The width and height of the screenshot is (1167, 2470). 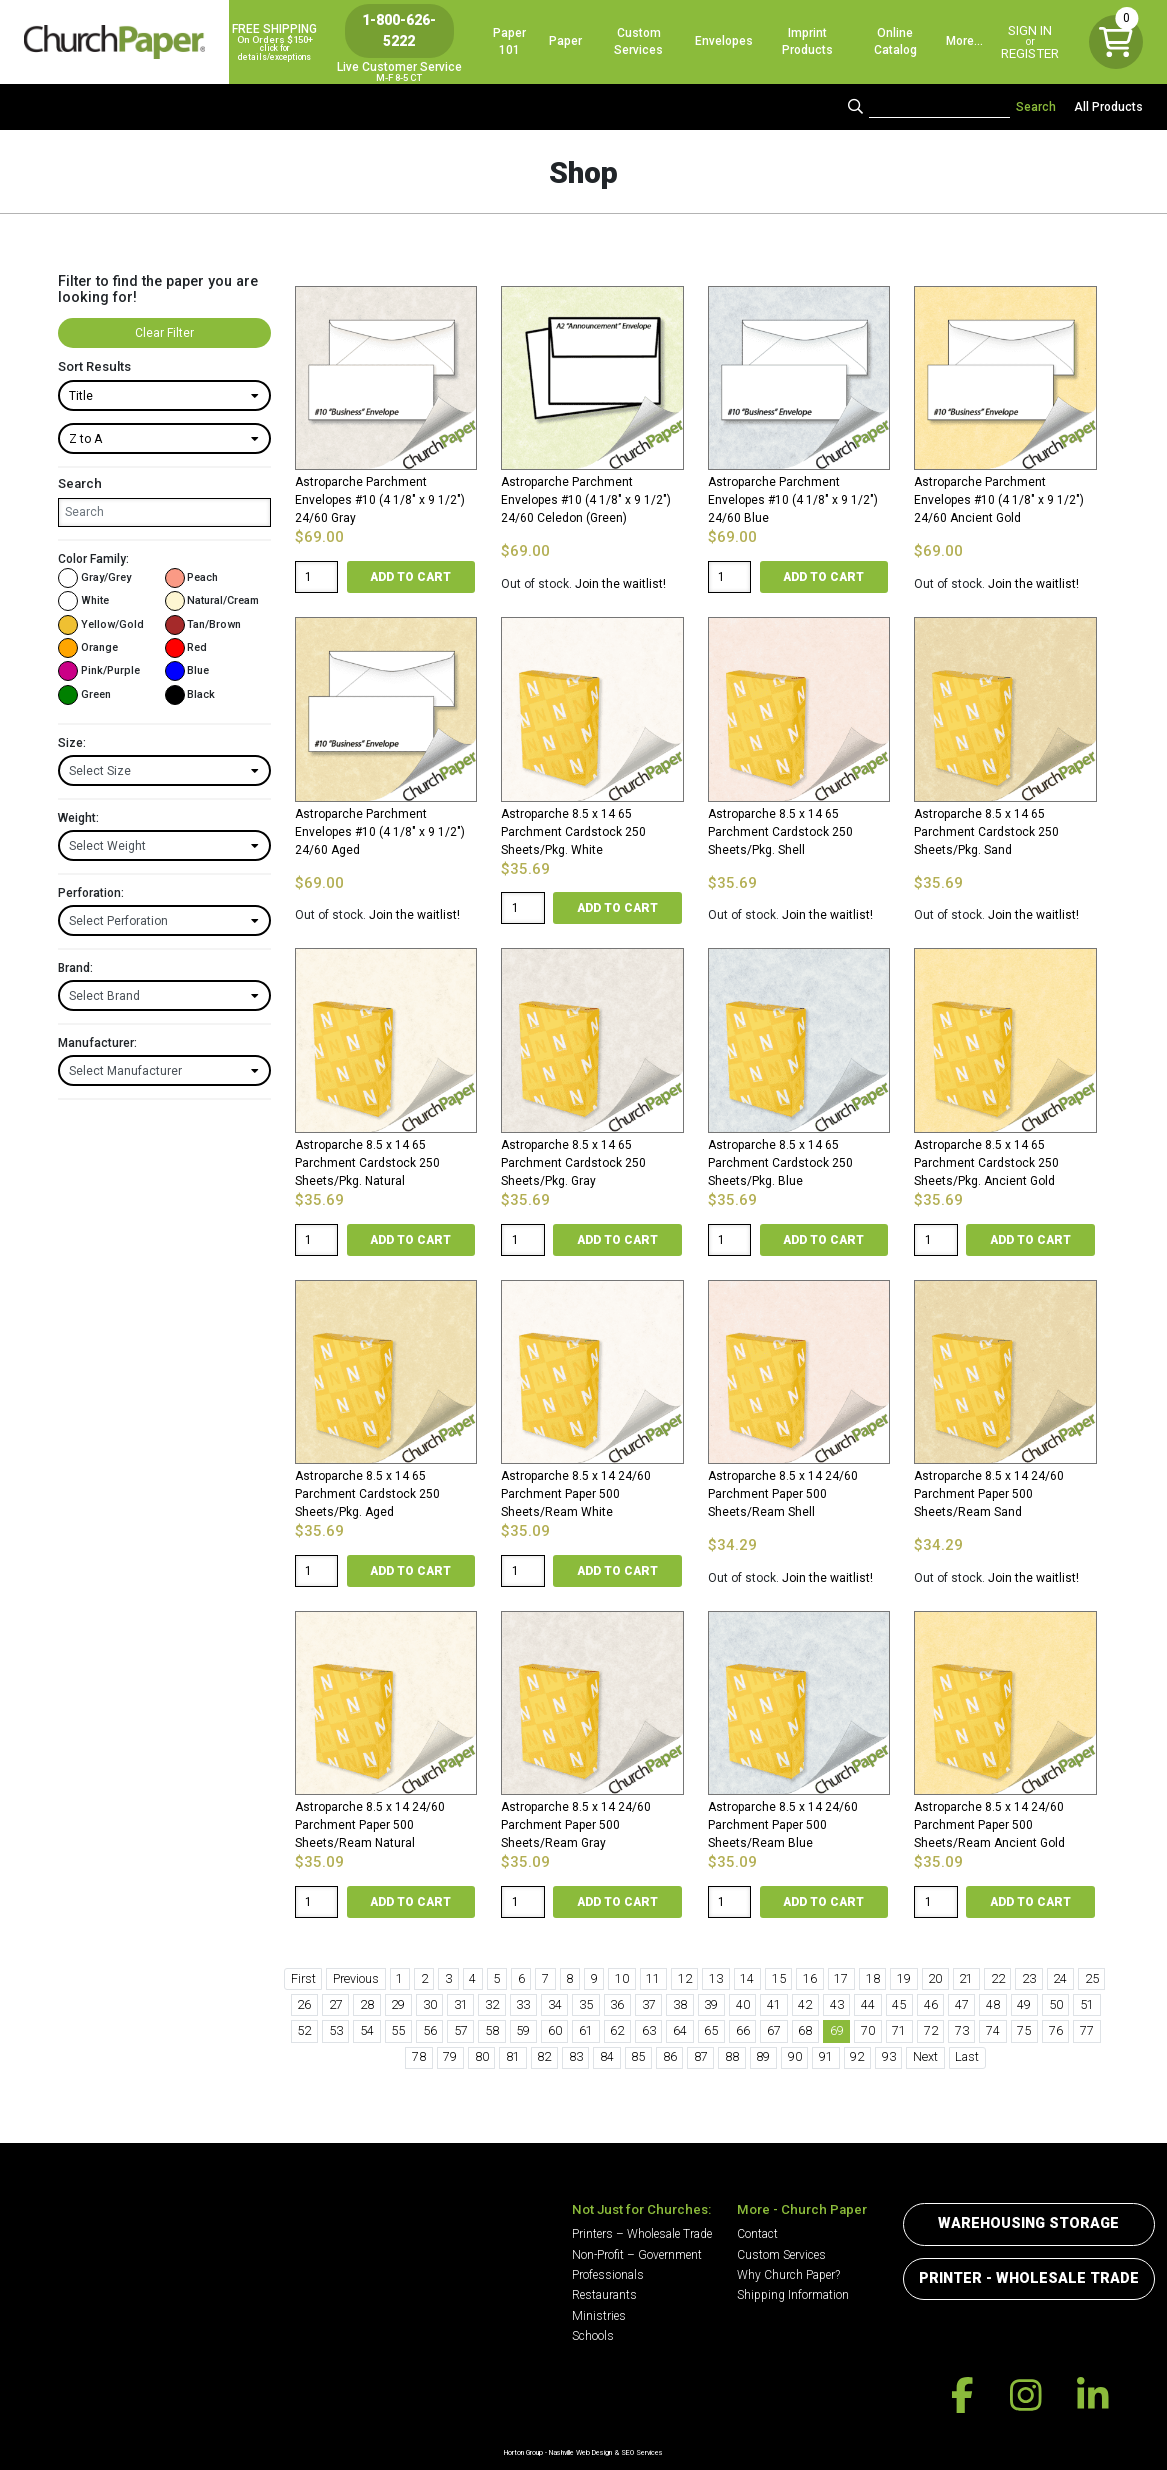 I want to click on Astroparche 8.5 x 14 24/60 Parchment Paper 500 Sheets/Ream Natural, so click(x=370, y=1825).